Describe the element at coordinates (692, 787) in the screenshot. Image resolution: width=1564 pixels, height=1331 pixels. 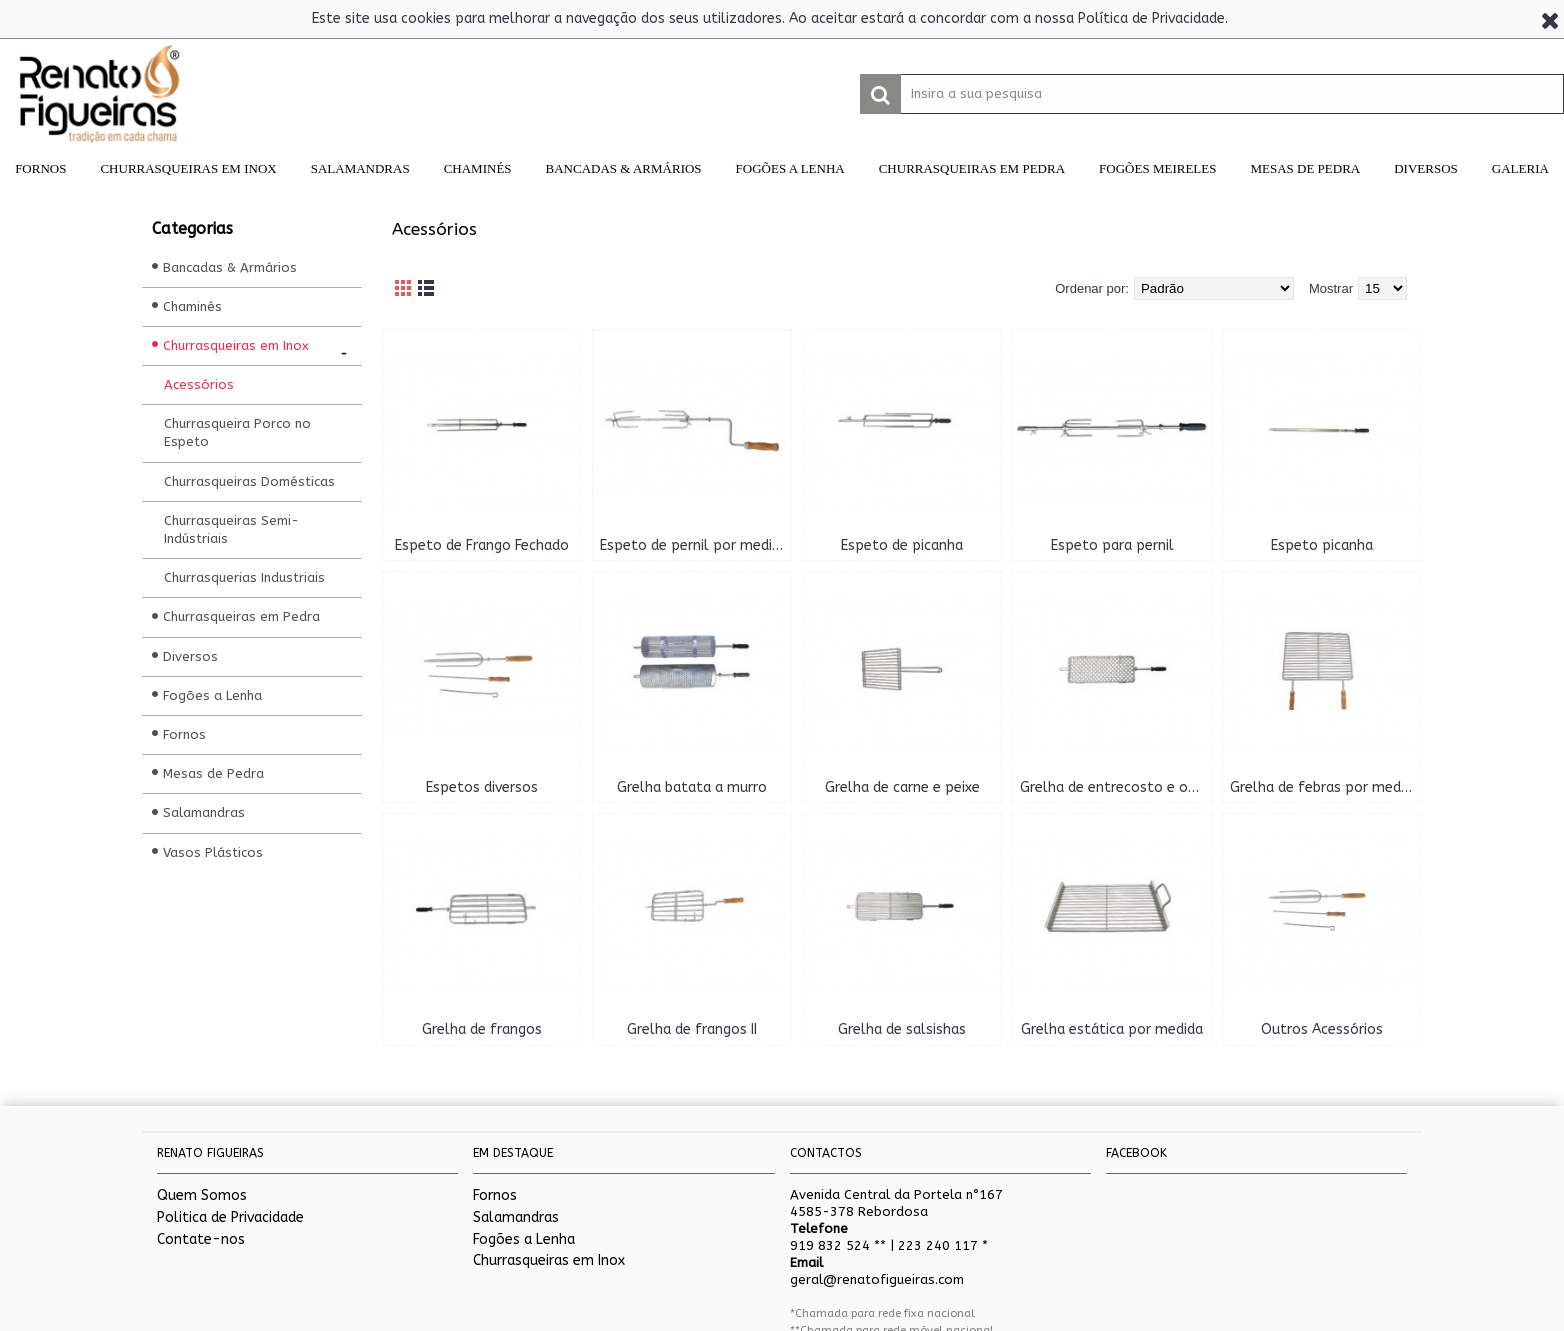
I see `Grelha batata a murro` at that location.